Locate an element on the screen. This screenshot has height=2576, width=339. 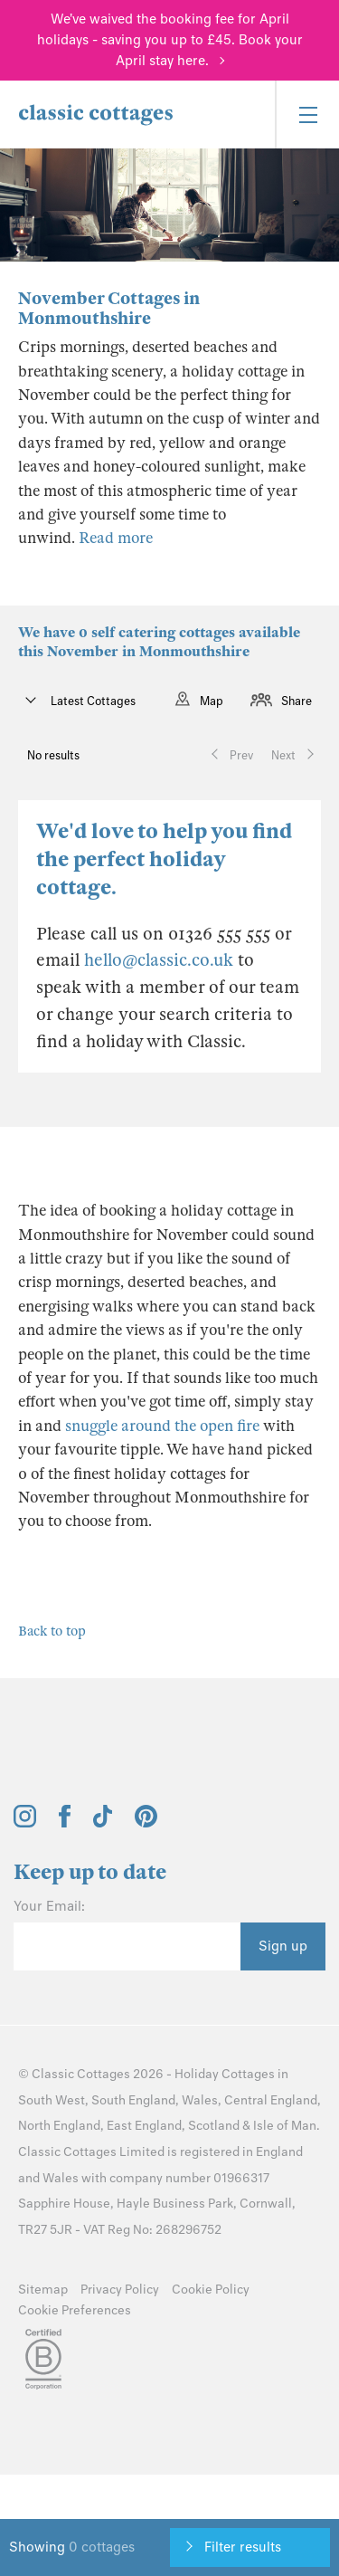
[Menu] is located at coordinates (307, 114).